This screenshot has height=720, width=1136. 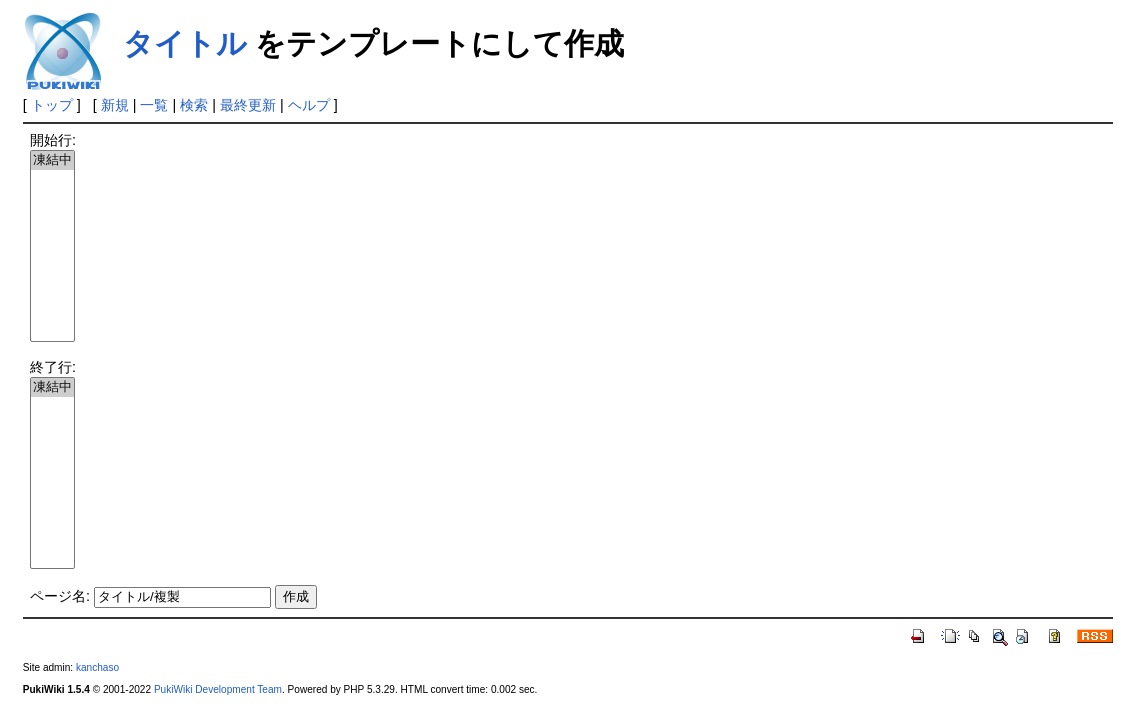 I want to click on kanchaso, so click(x=97, y=667).